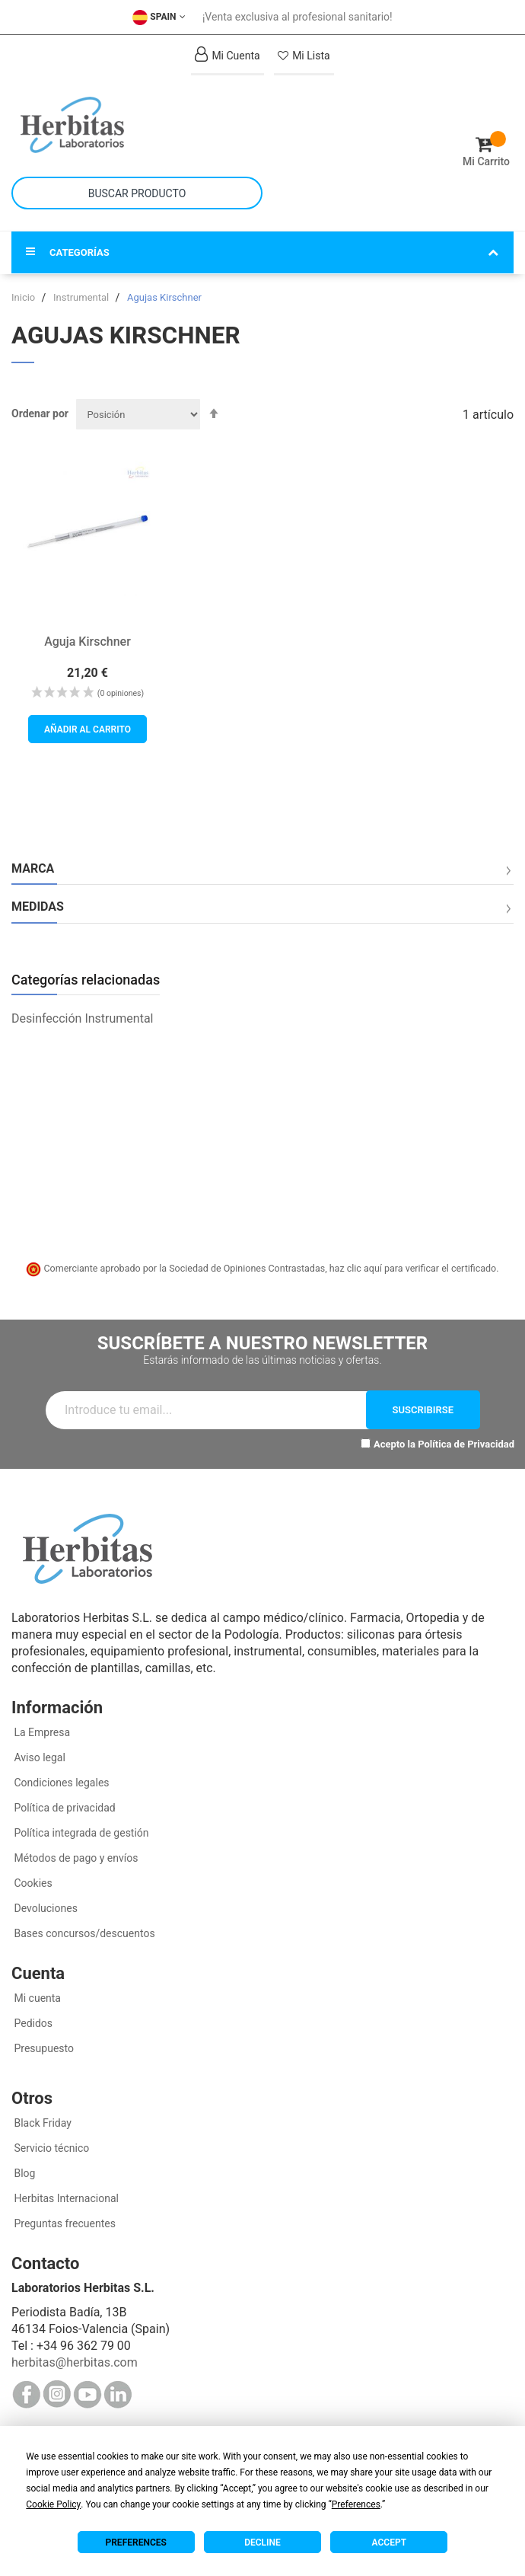 Image resolution: width=525 pixels, height=2576 pixels. What do you see at coordinates (23, 2173) in the screenshot?
I see `Blog` at bounding box center [23, 2173].